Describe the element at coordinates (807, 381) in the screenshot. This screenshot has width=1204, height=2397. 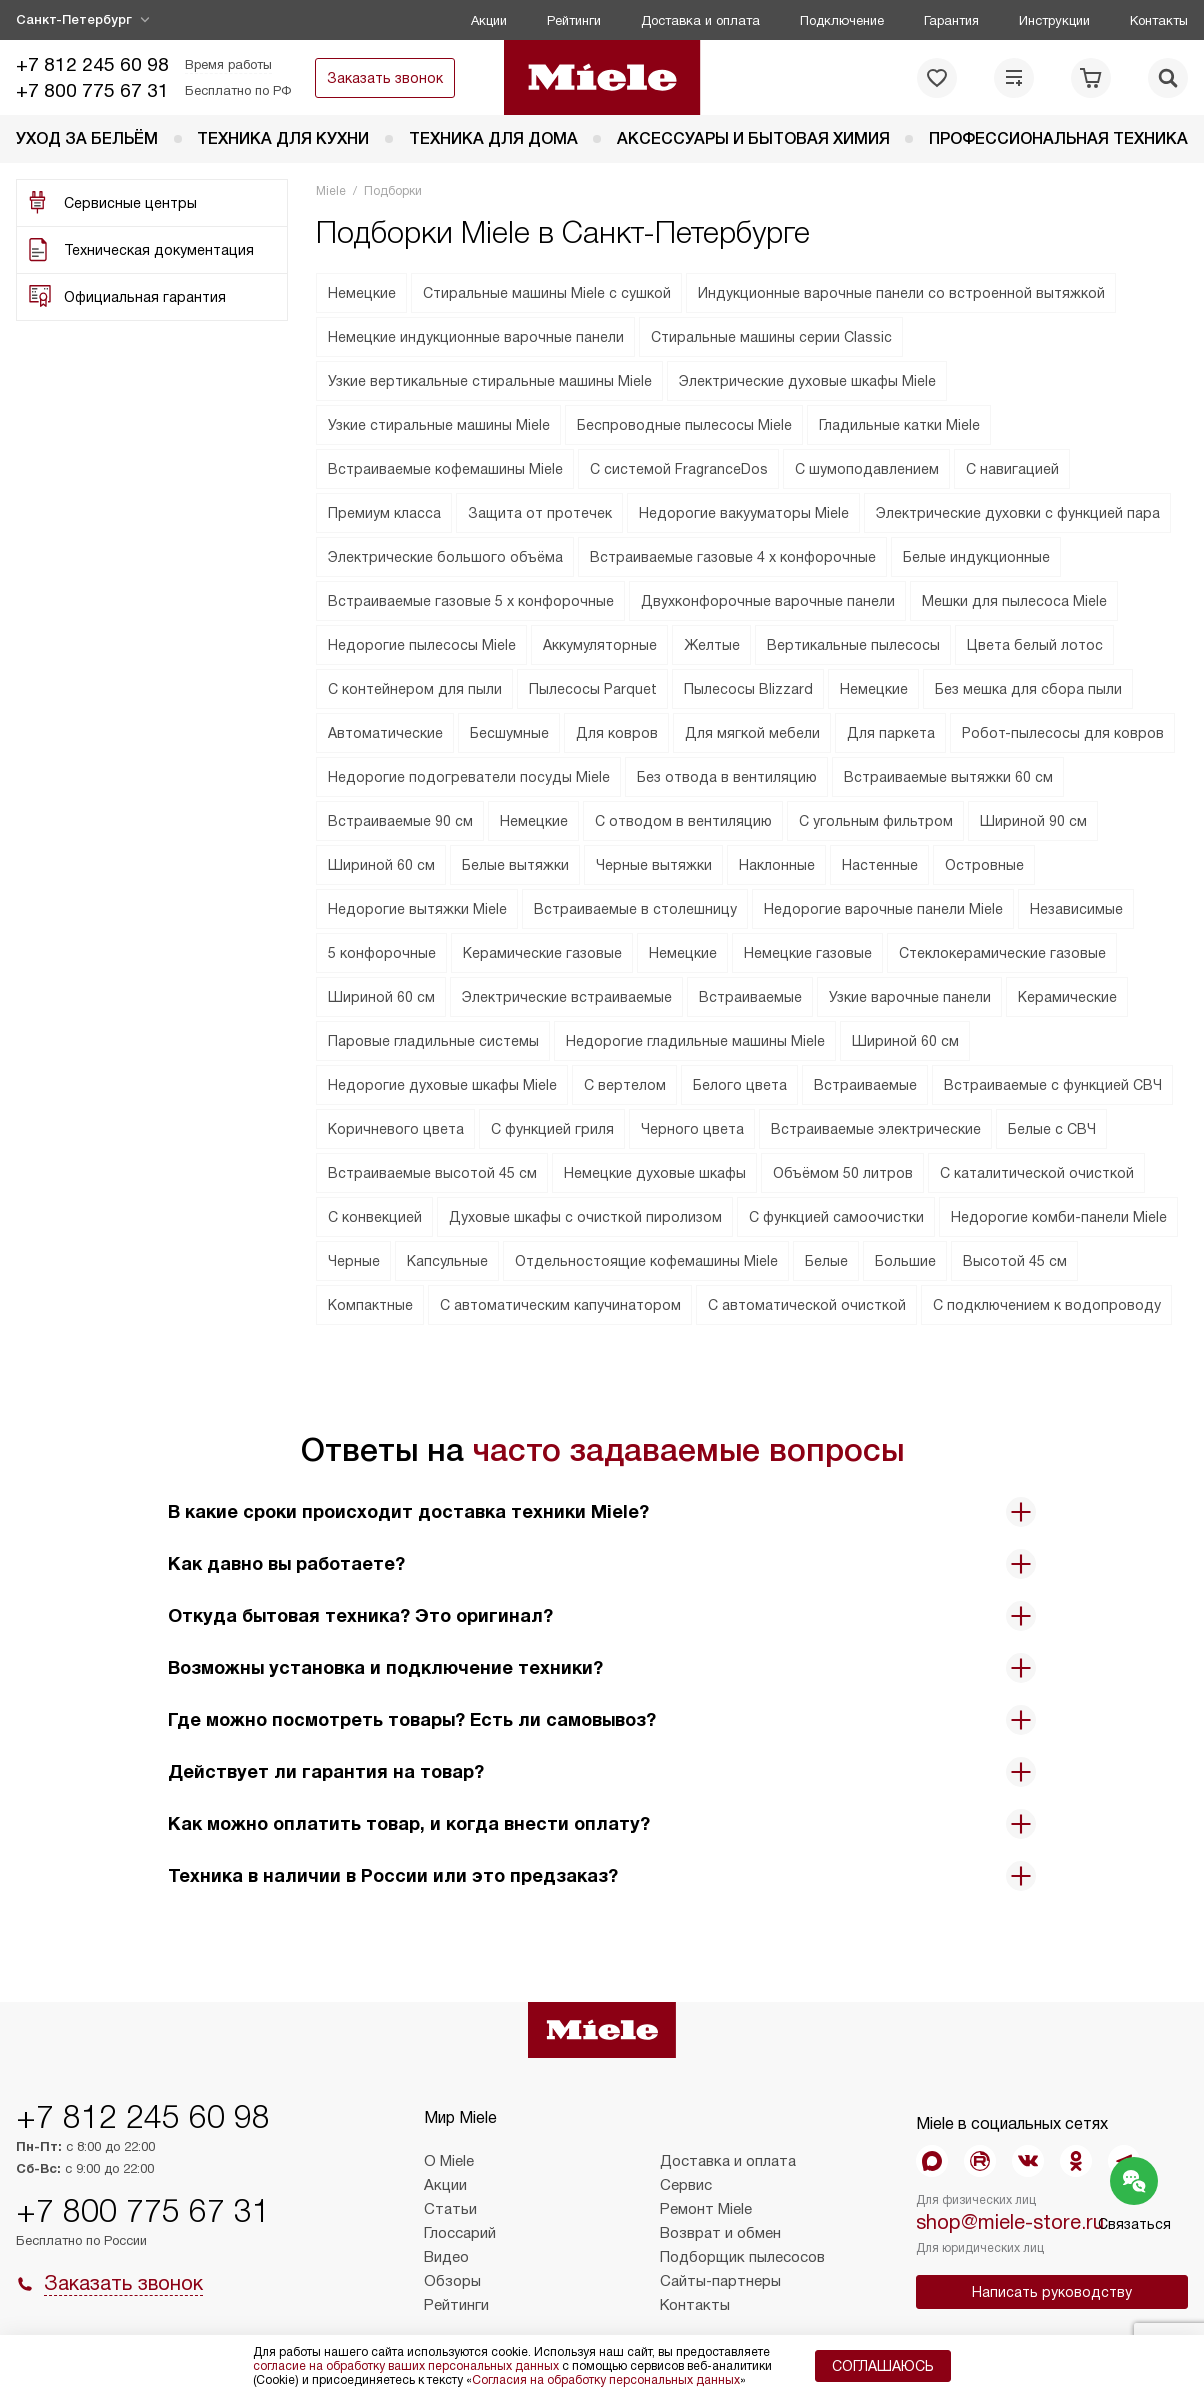
I see `Электрические духовые шкафы Miele` at that location.